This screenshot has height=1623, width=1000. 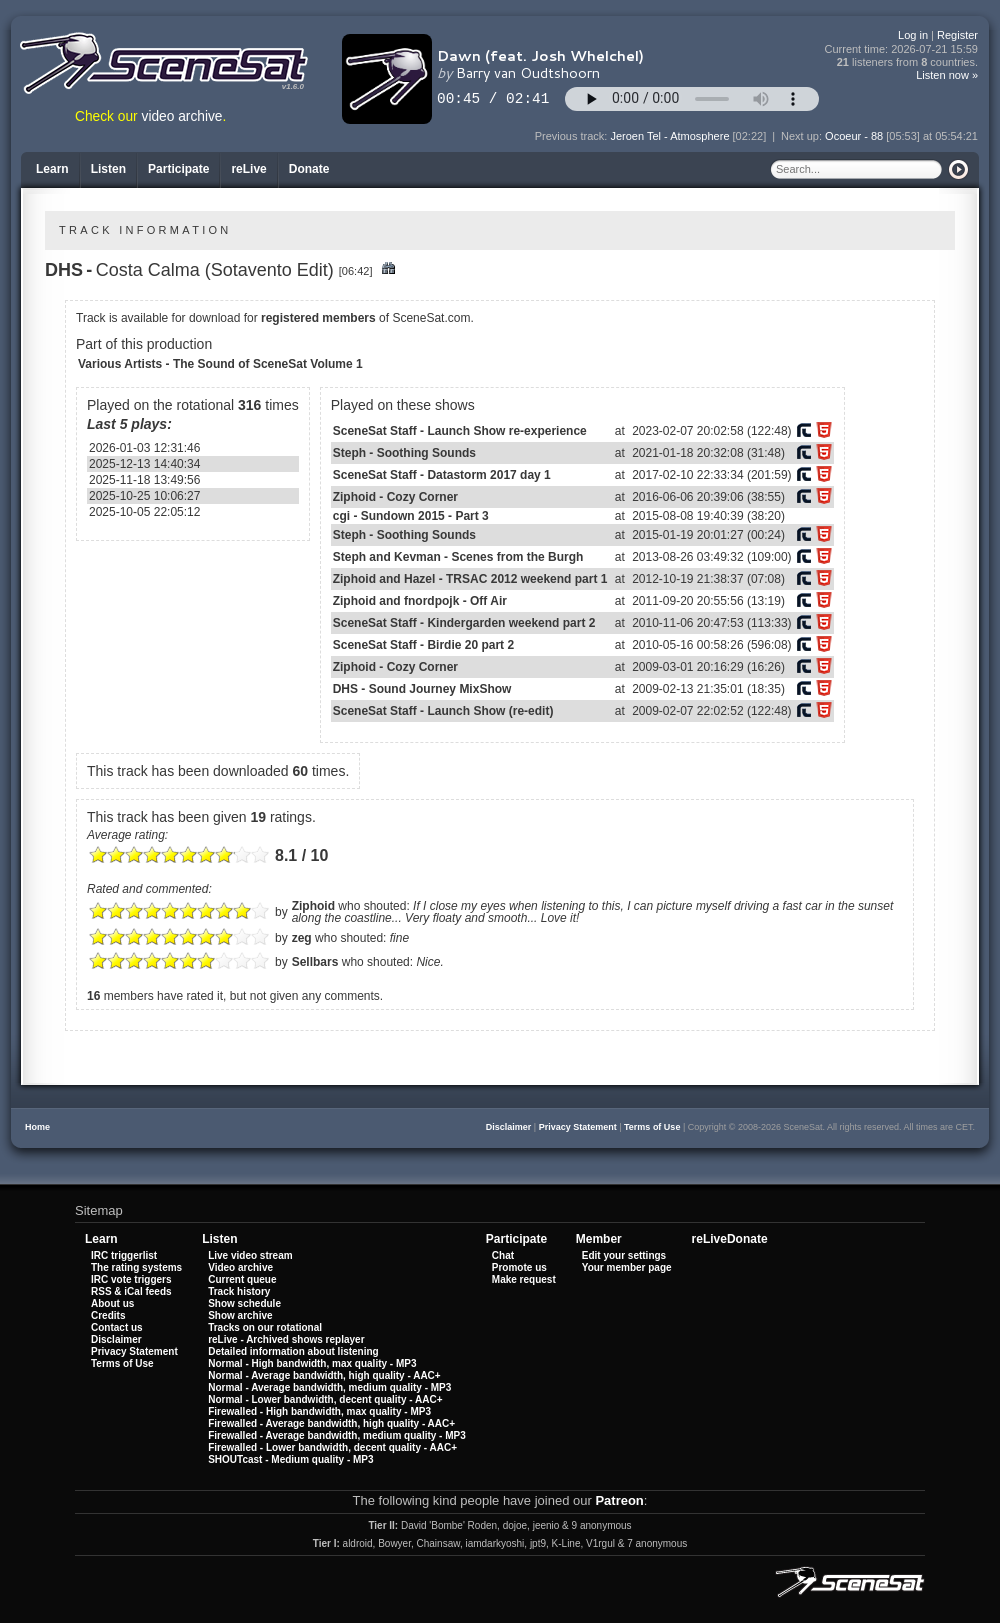 I want to click on Steph - Soothing Sounds, so click(x=404, y=453).